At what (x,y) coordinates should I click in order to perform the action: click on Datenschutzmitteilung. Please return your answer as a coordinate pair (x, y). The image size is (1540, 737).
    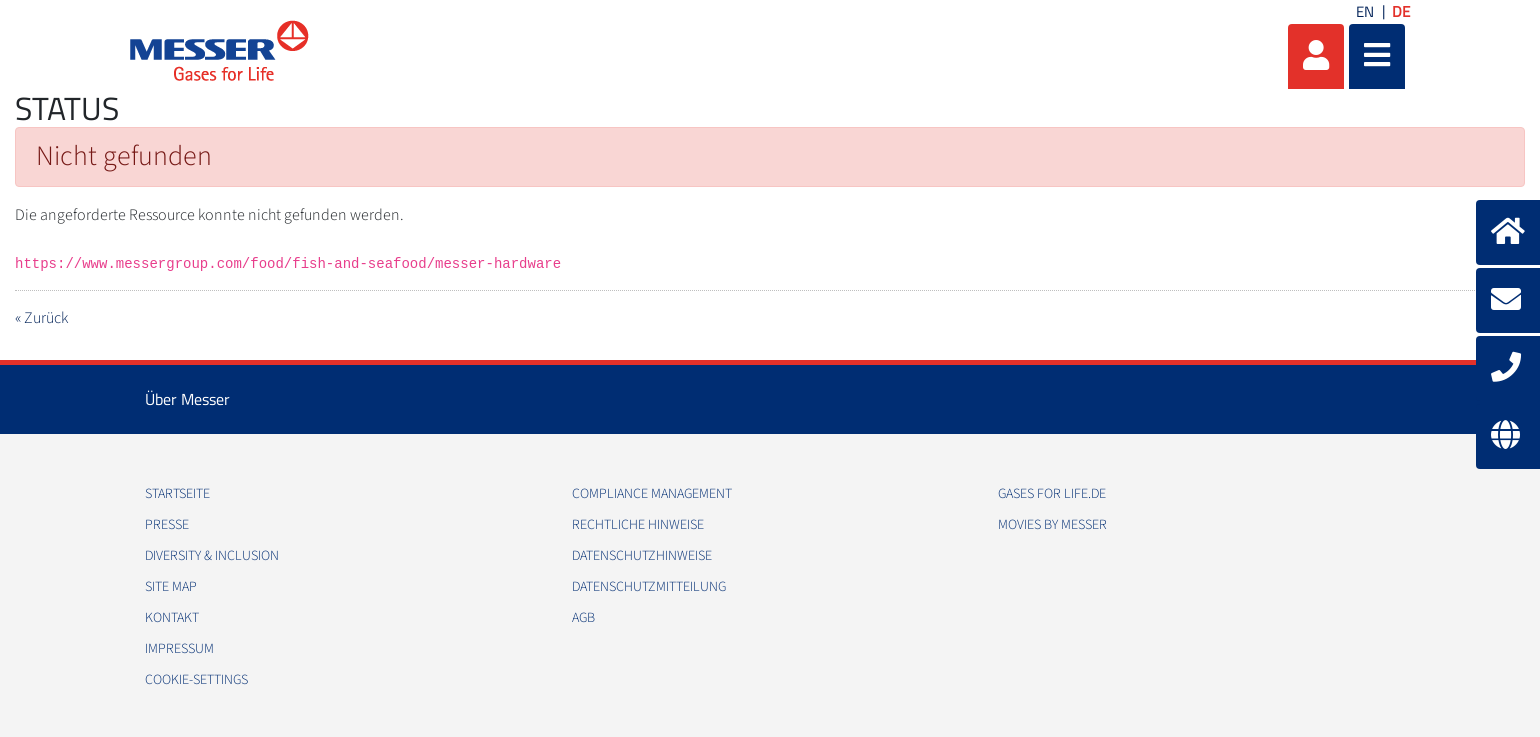
    Looking at the image, I should click on (649, 587).